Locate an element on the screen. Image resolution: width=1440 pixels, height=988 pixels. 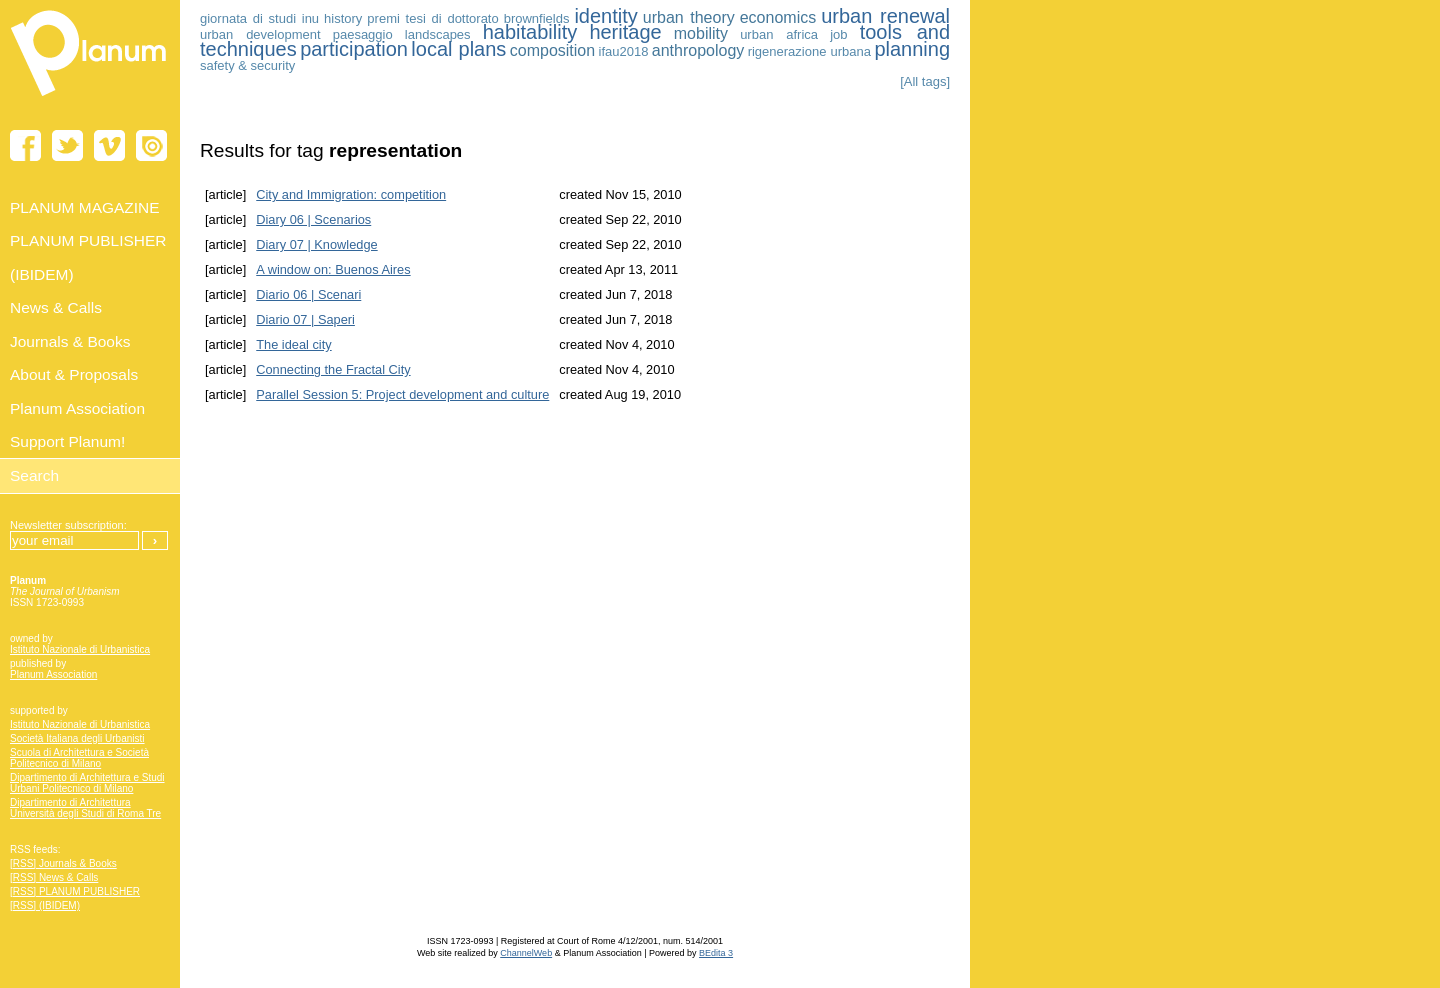
Diario 07 | Saperi is located at coordinates (305, 319).